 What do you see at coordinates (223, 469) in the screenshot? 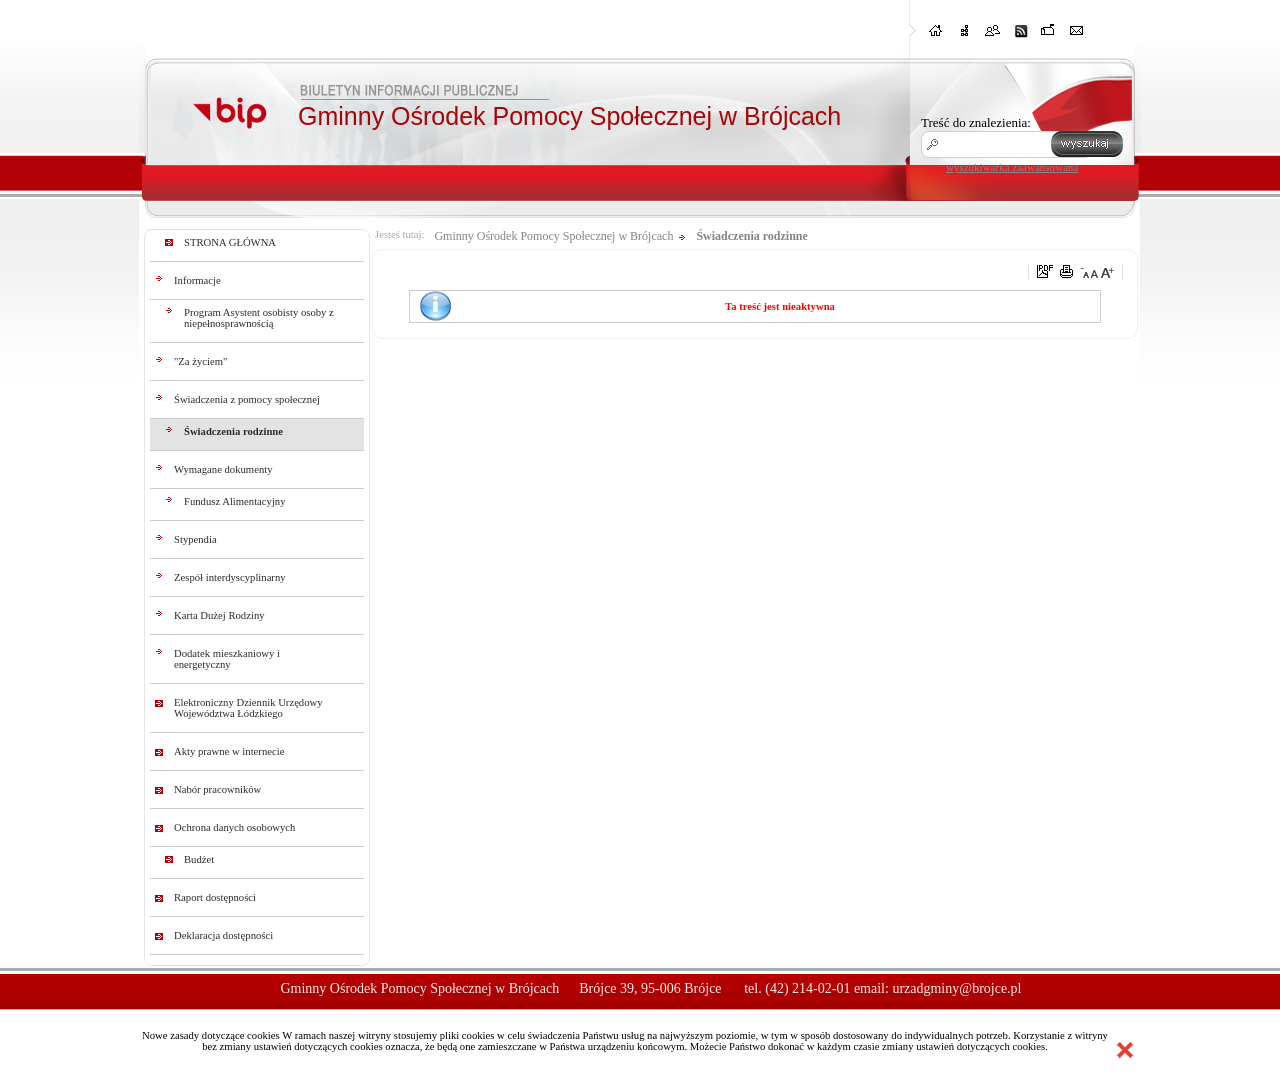
I see `Wymagane dokumenty` at bounding box center [223, 469].